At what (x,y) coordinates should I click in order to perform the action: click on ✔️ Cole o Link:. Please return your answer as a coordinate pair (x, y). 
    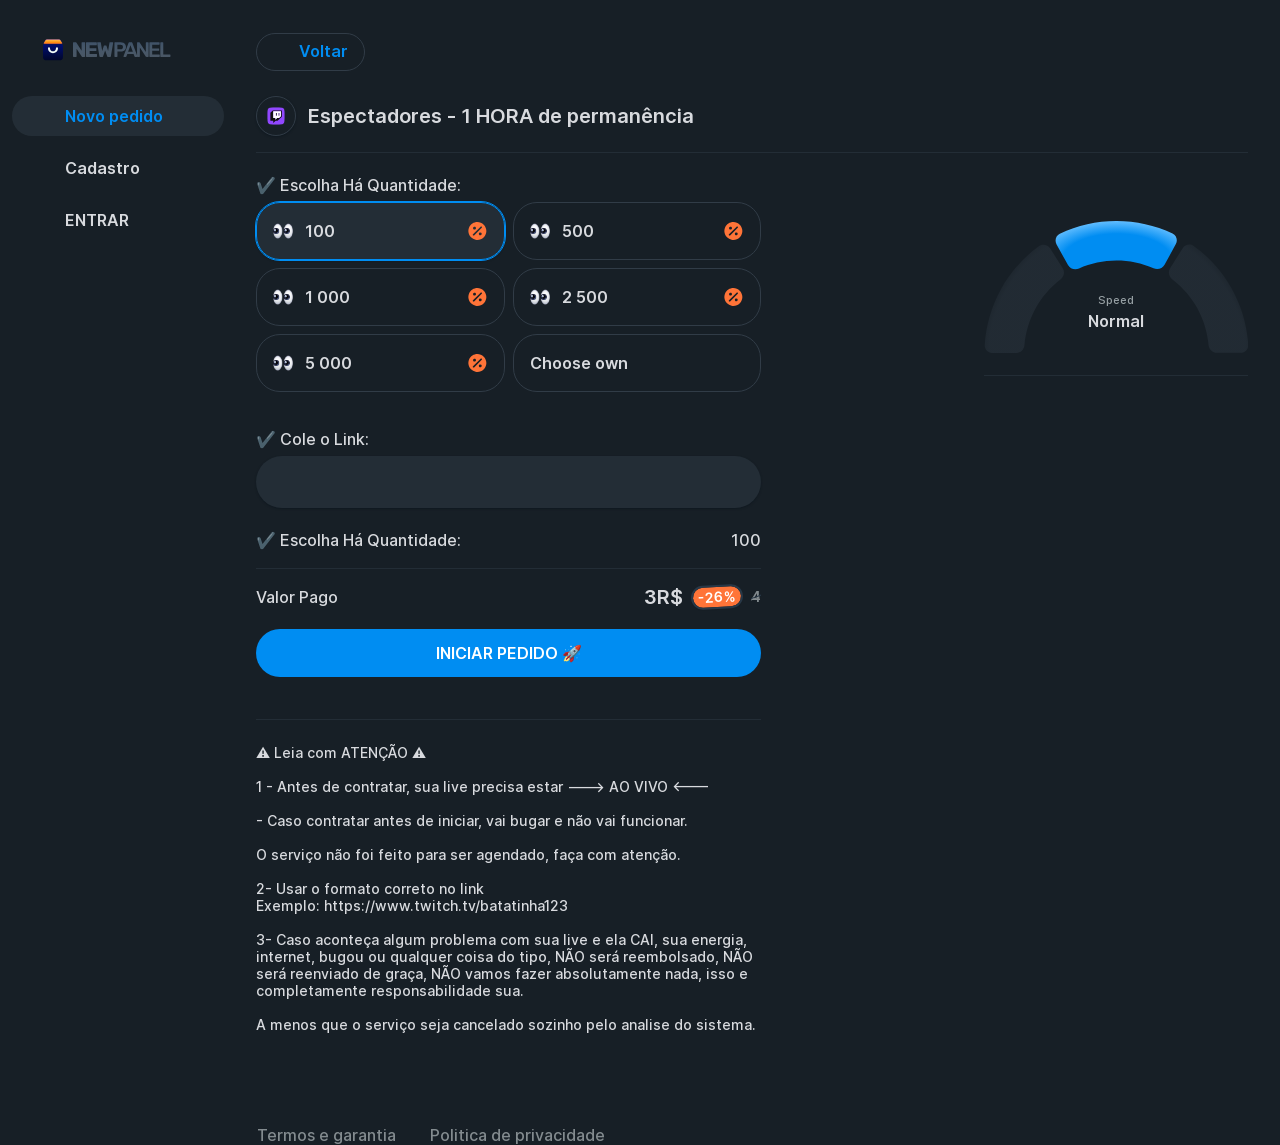
    Looking at the image, I should click on (312, 439).